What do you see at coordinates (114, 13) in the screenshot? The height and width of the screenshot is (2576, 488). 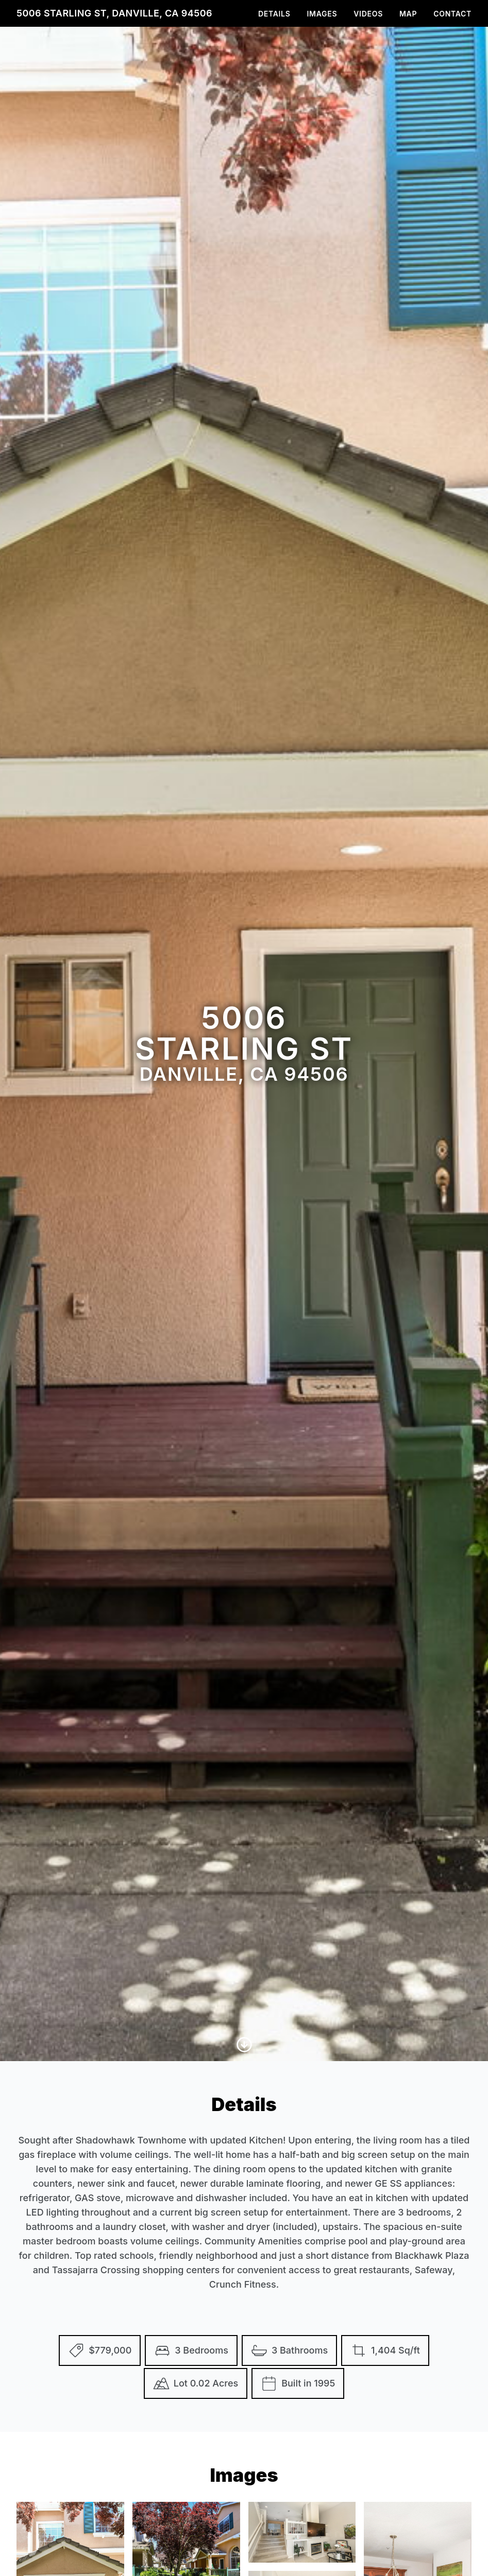 I see `5006 Starling St, Danville, CA 94506` at bounding box center [114, 13].